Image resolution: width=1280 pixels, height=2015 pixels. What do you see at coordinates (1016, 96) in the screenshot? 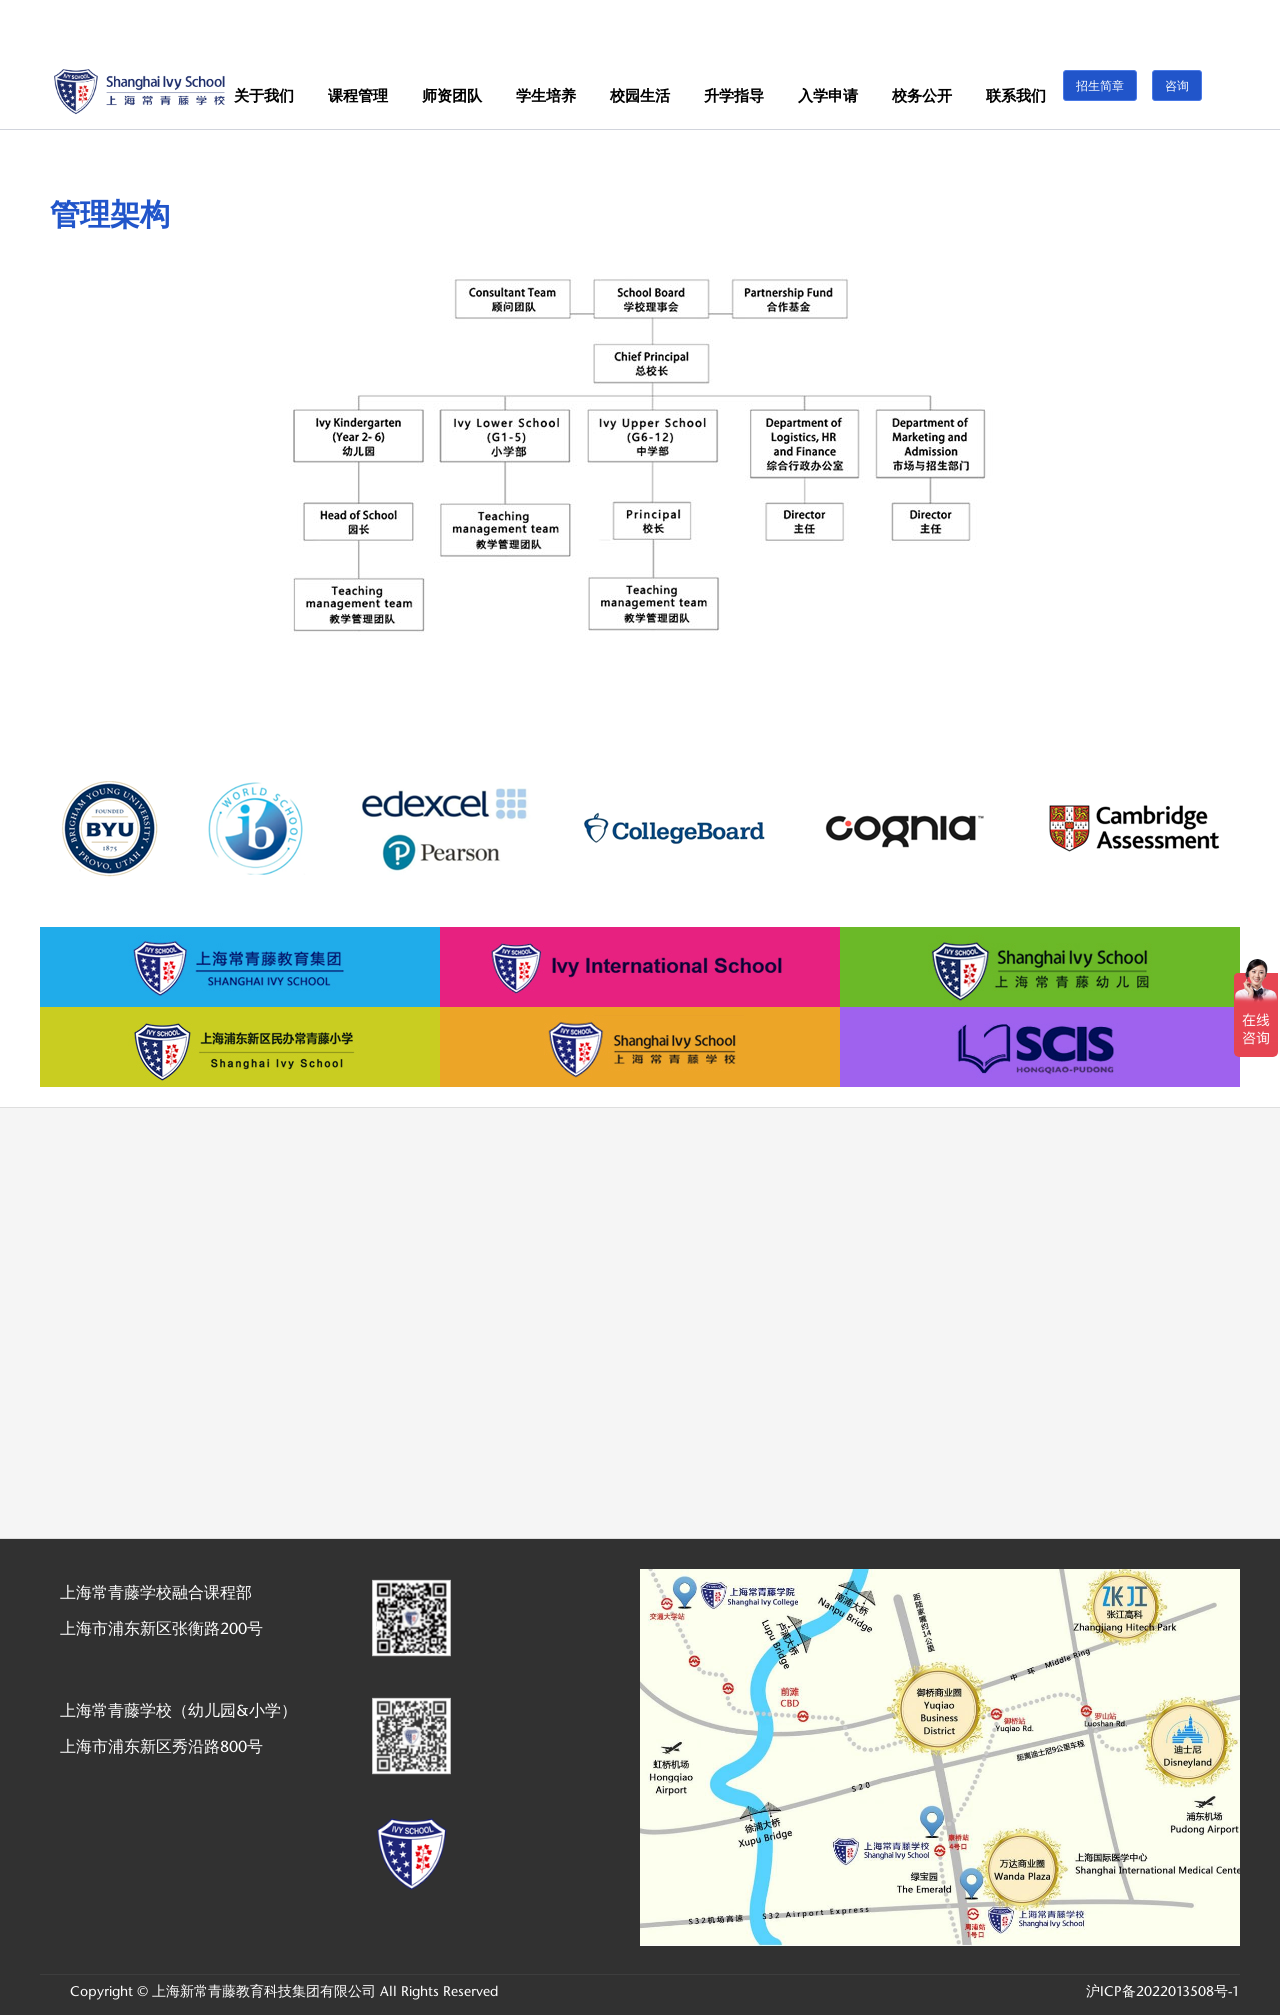
I see `联系我们` at bounding box center [1016, 96].